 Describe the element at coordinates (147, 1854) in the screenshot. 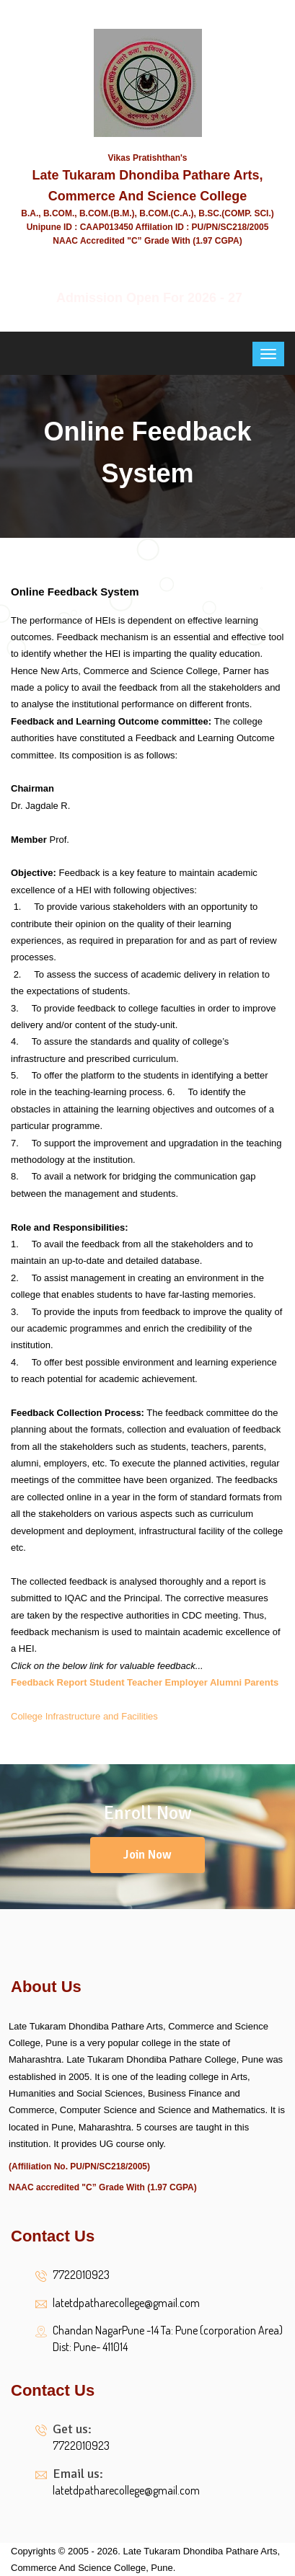

I see `Join Now` at that location.